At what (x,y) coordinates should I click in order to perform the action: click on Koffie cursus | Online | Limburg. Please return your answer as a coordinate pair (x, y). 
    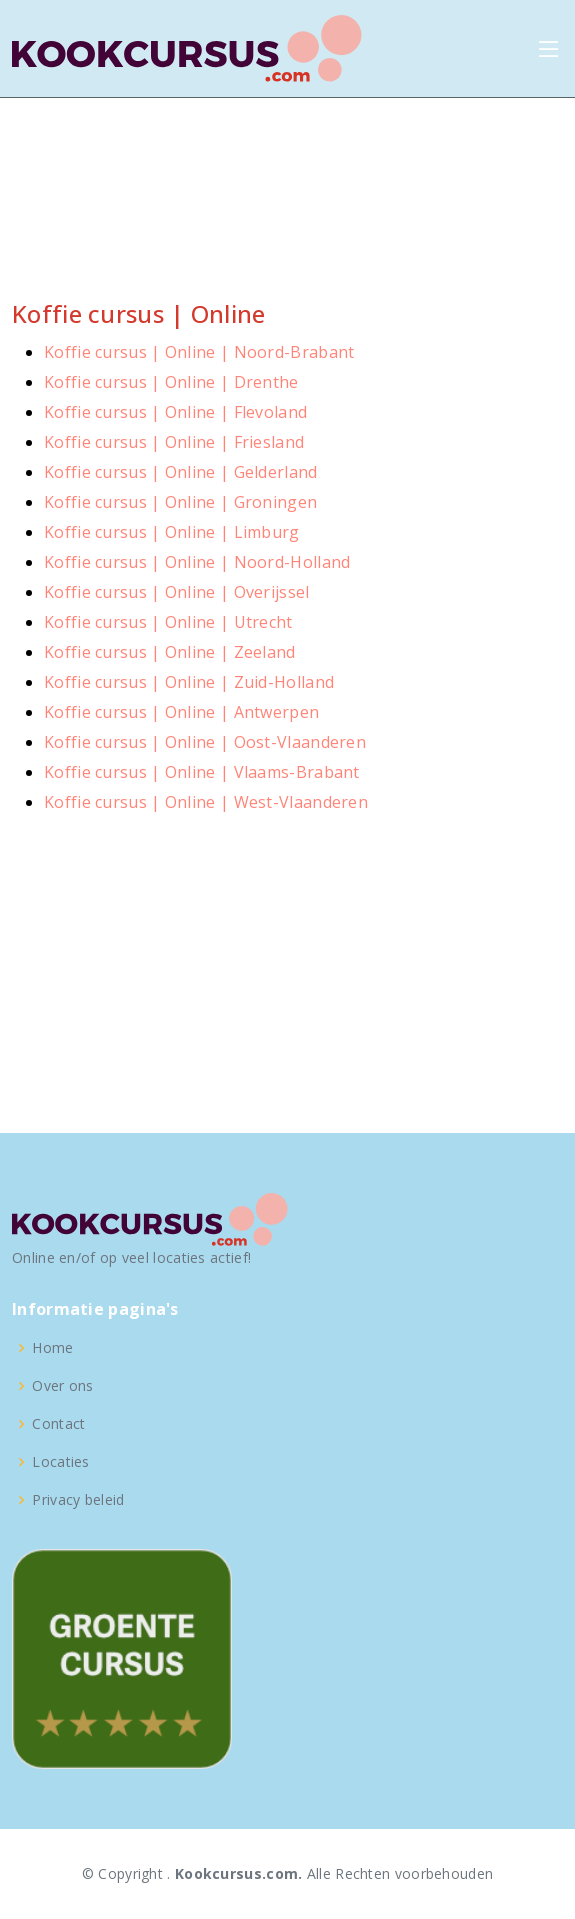
    Looking at the image, I should click on (172, 532).